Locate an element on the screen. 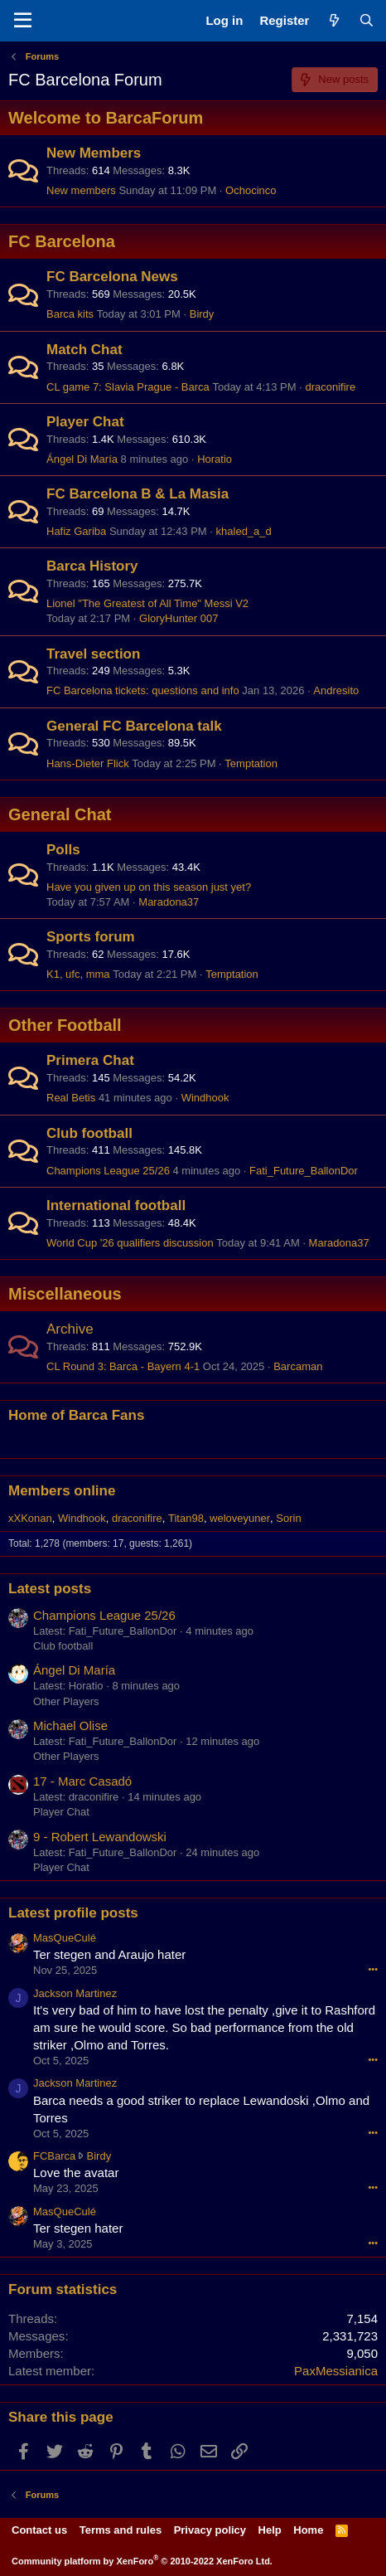 This screenshot has width=386, height=2576. Members online is located at coordinates (61, 1491).